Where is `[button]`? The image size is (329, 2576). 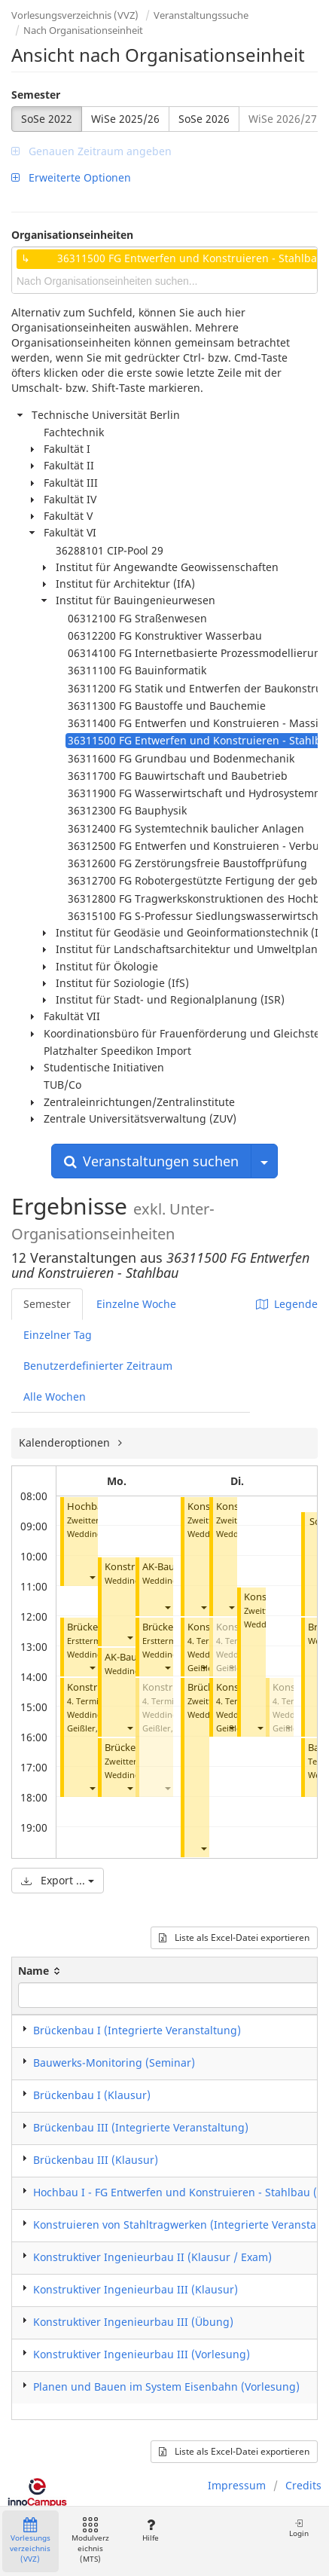
[button] is located at coordinates (92, 1577).